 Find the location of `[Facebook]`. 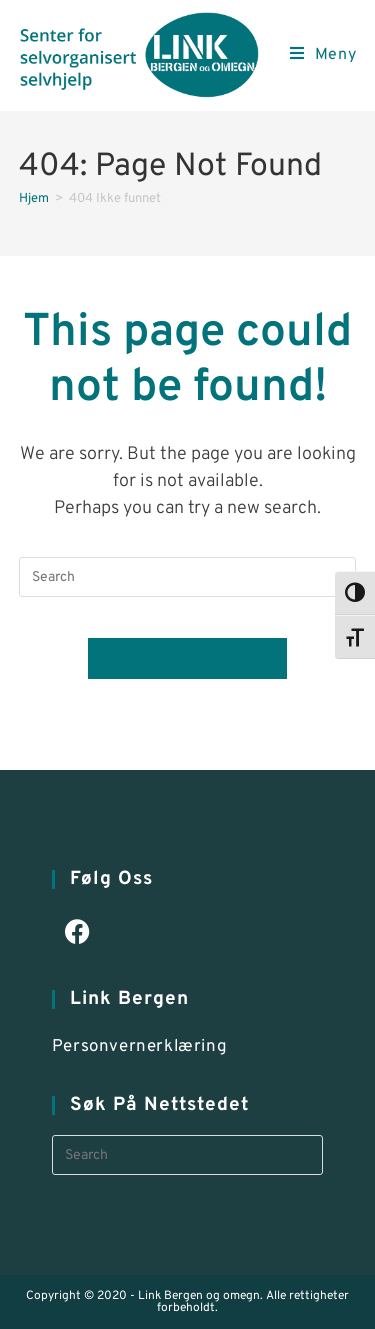

[Facebook] is located at coordinates (77, 934).